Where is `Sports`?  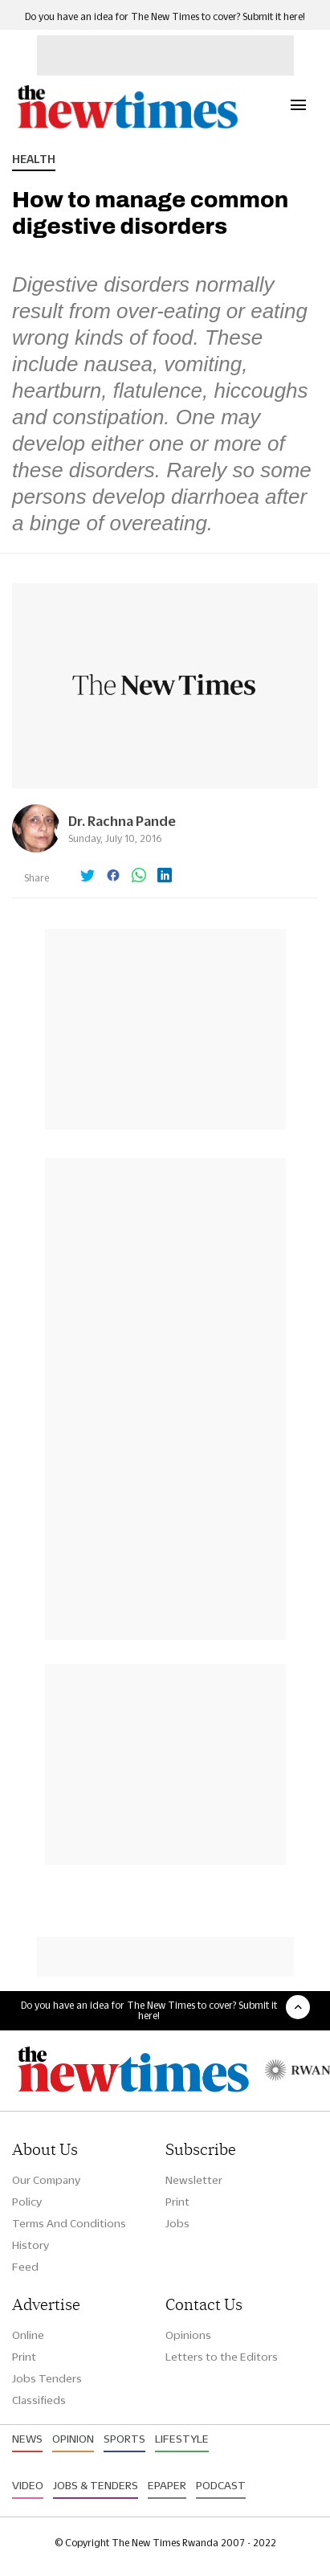
Sports is located at coordinates (124, 2438).